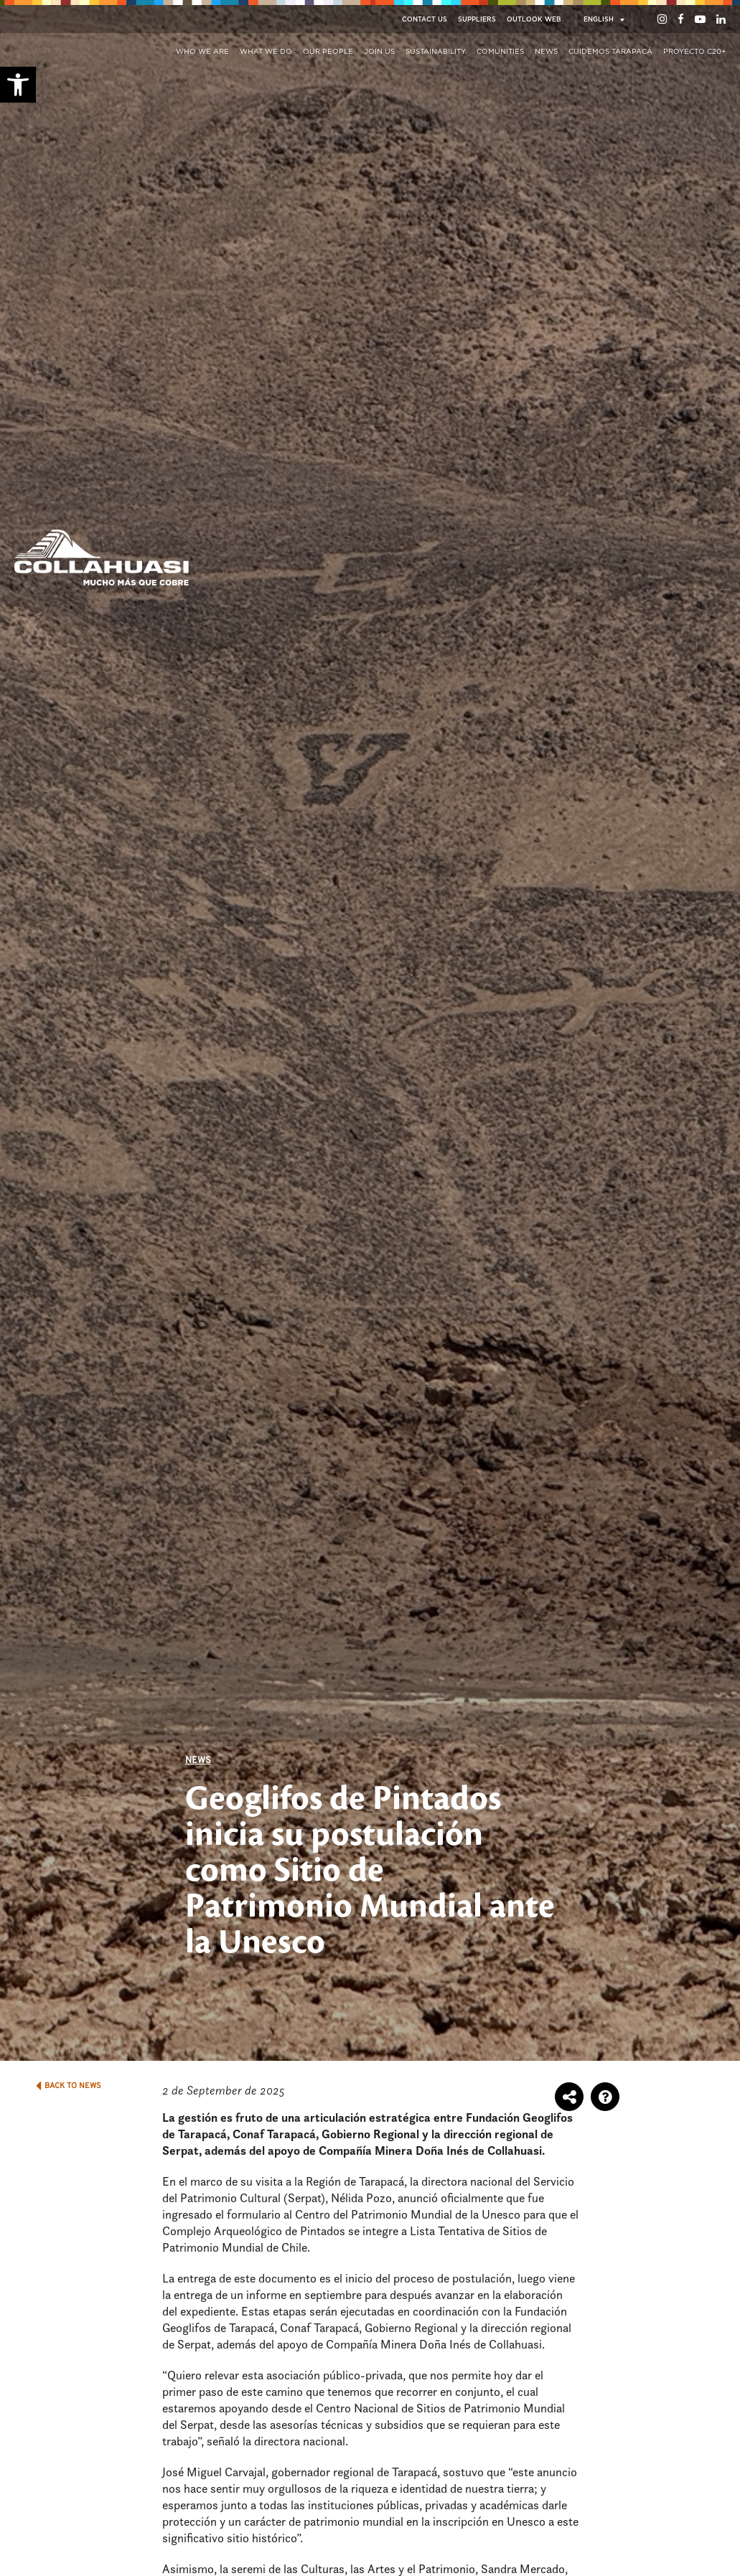  What do you see at coordinates (18, 85) in the screenshot?
I see `[button]` at bounding box center [18, 85].